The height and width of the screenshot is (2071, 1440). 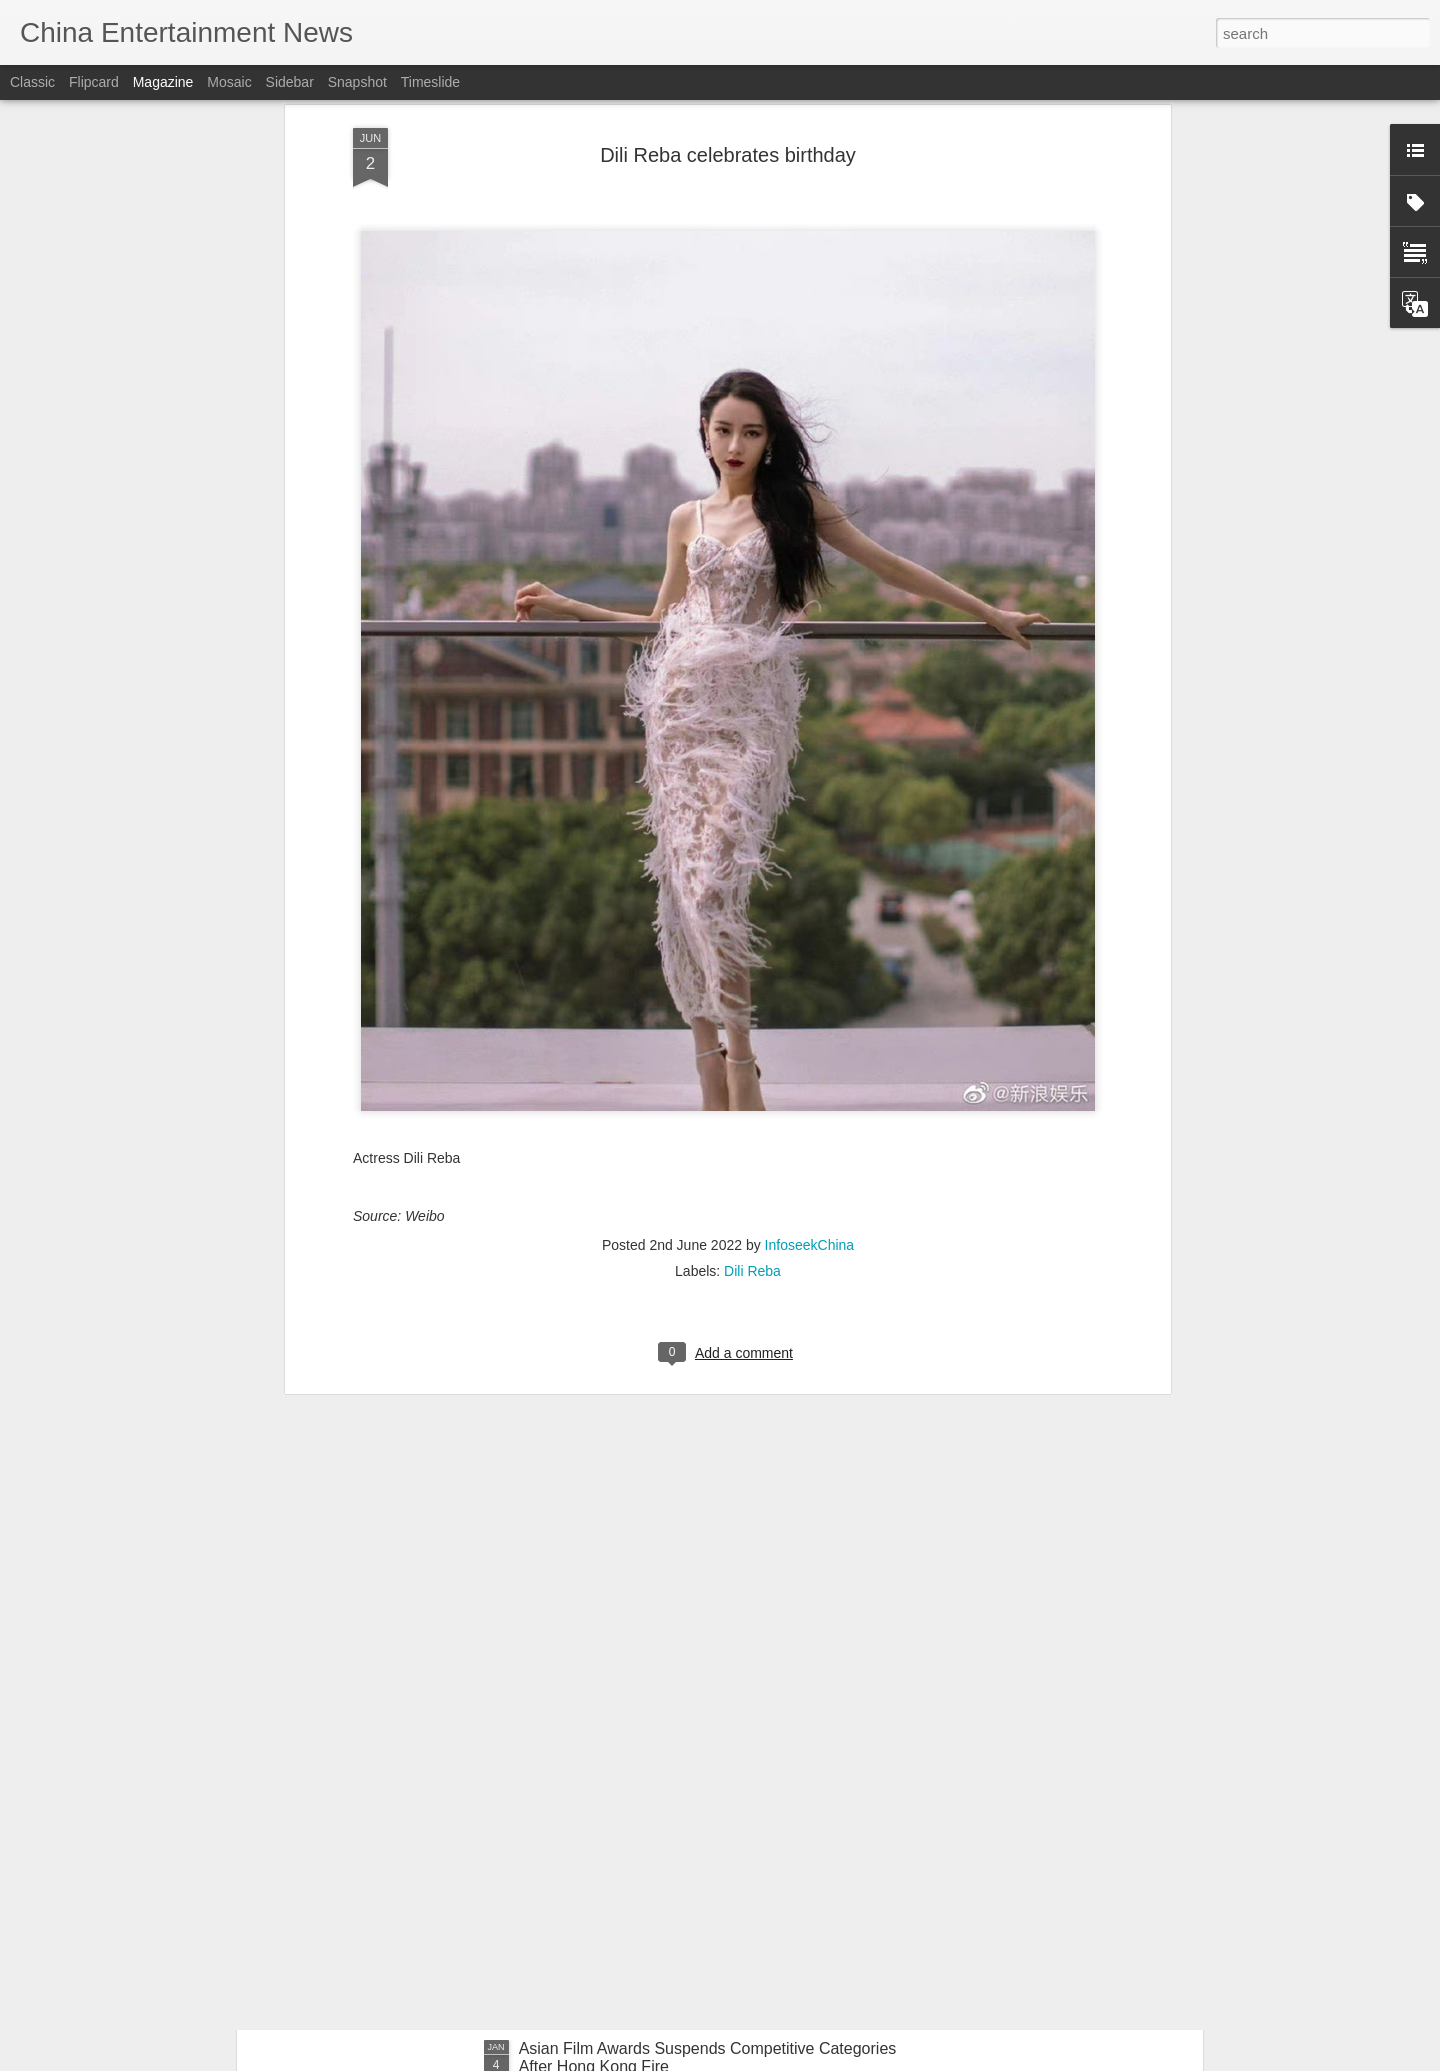 I want to click on Magazine, so click(x=163, y=82).